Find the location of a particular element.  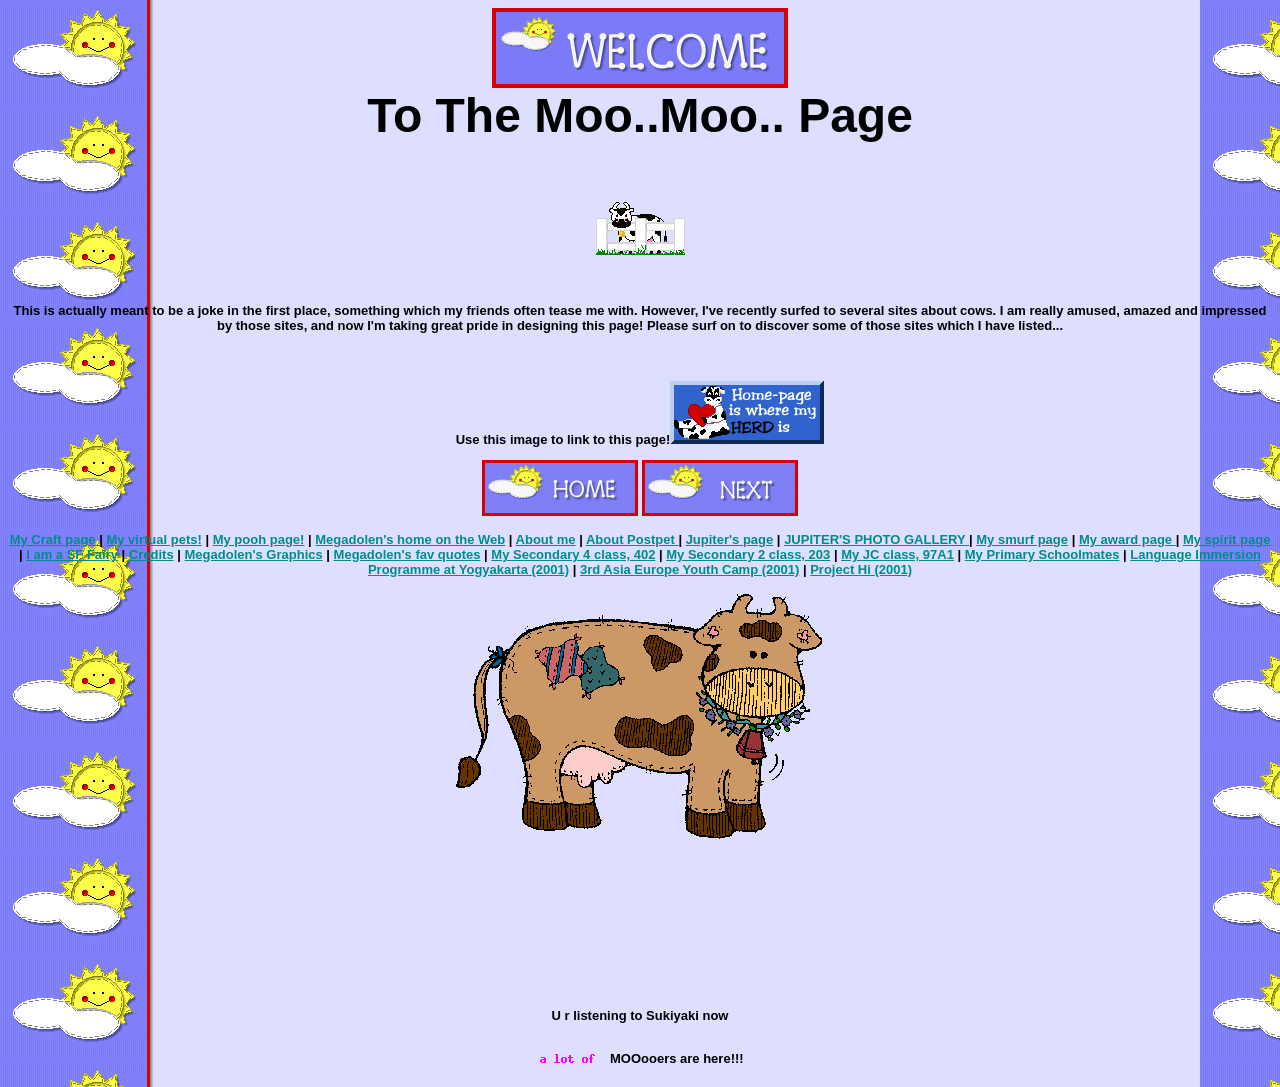

About Postpet is located at coordinates (632, 539).